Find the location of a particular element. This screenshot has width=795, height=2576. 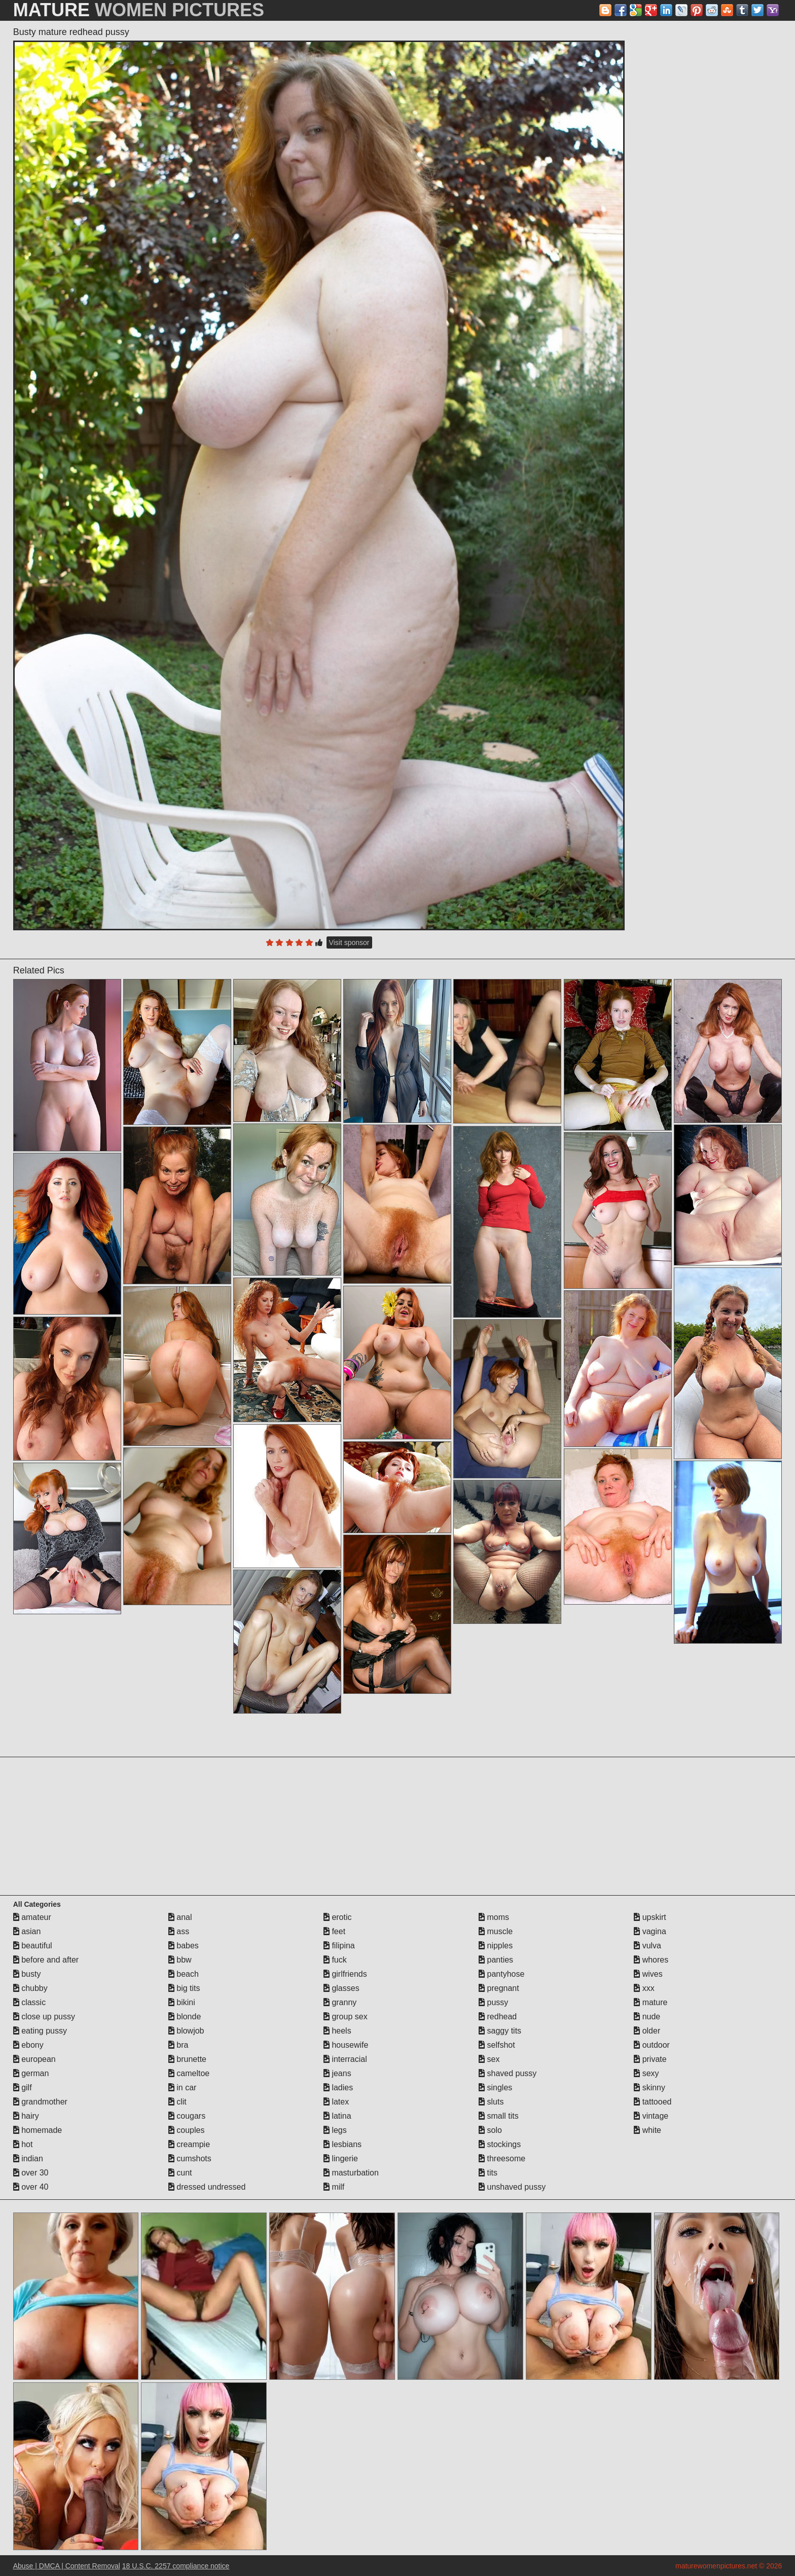

xxx is located at coordinates (644, 1988).